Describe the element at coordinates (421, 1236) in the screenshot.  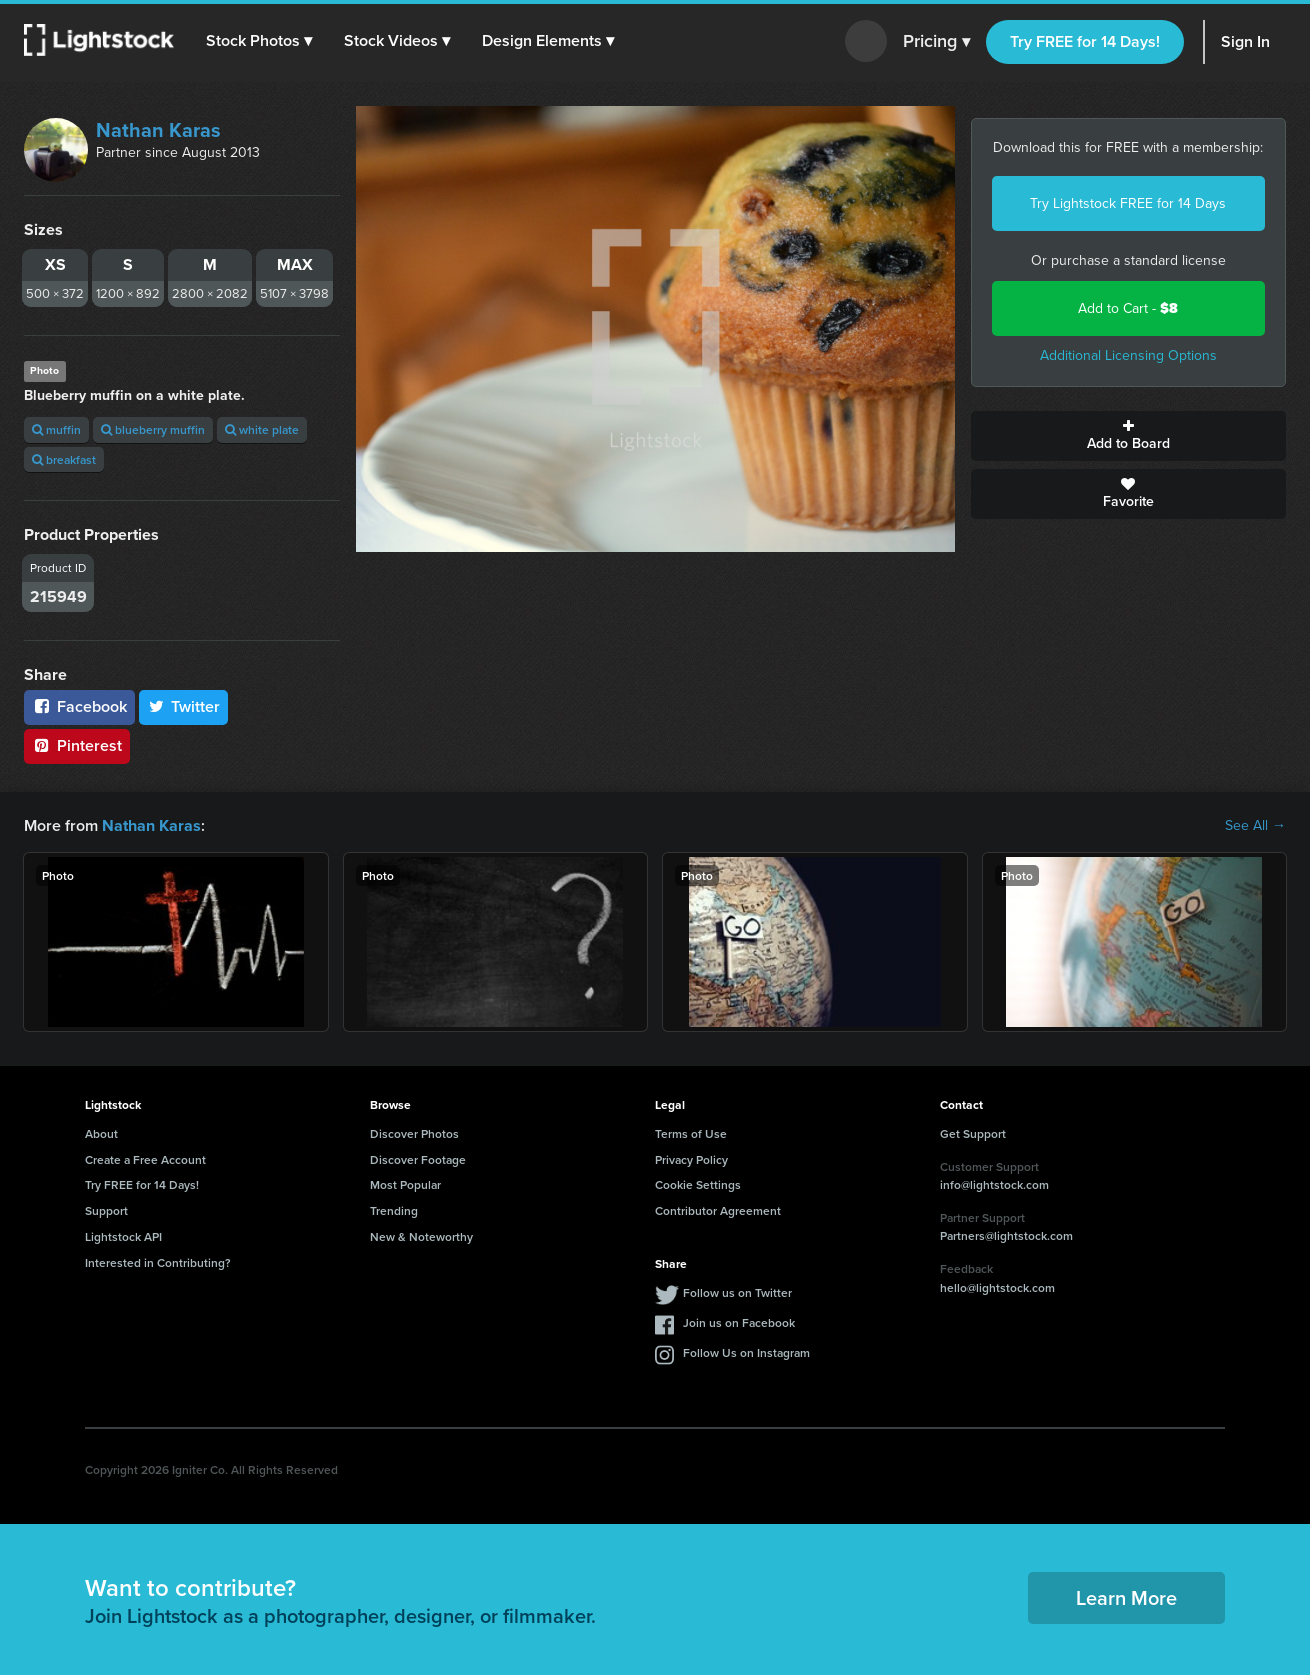
I see `New & Noteworthy` at that location.